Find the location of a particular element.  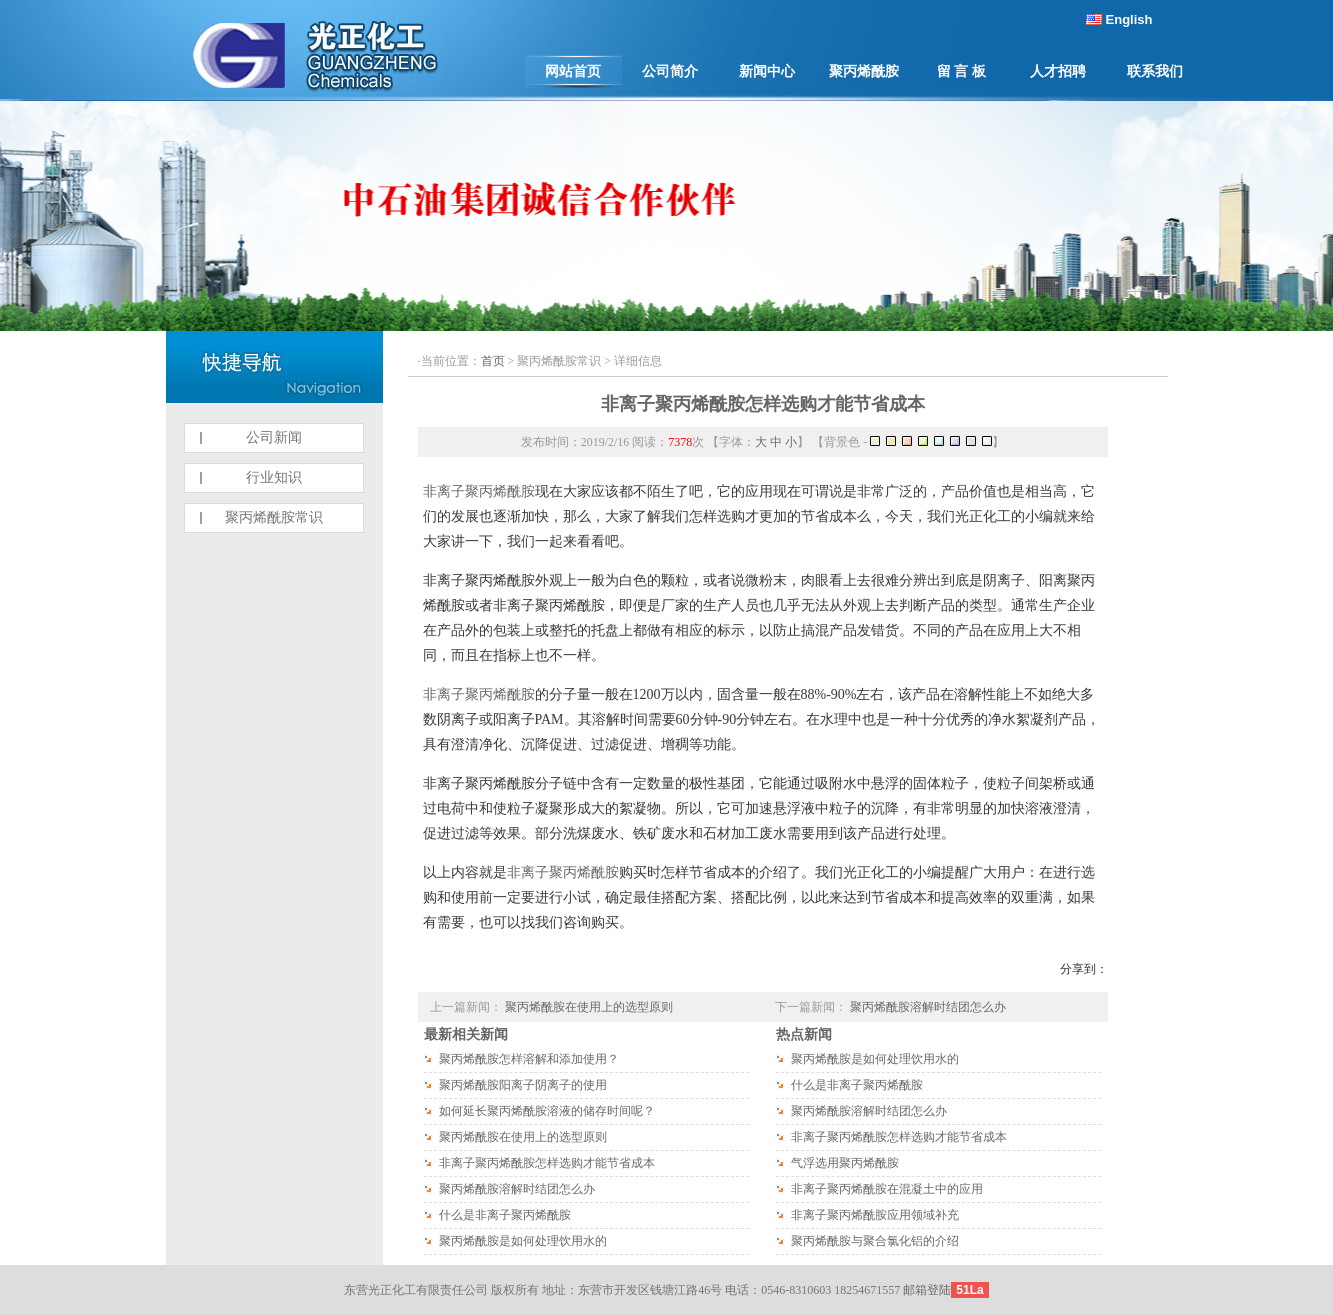

非离子聚丙烯酰胺应用领域补充 is located at coordinates (875, 1215).